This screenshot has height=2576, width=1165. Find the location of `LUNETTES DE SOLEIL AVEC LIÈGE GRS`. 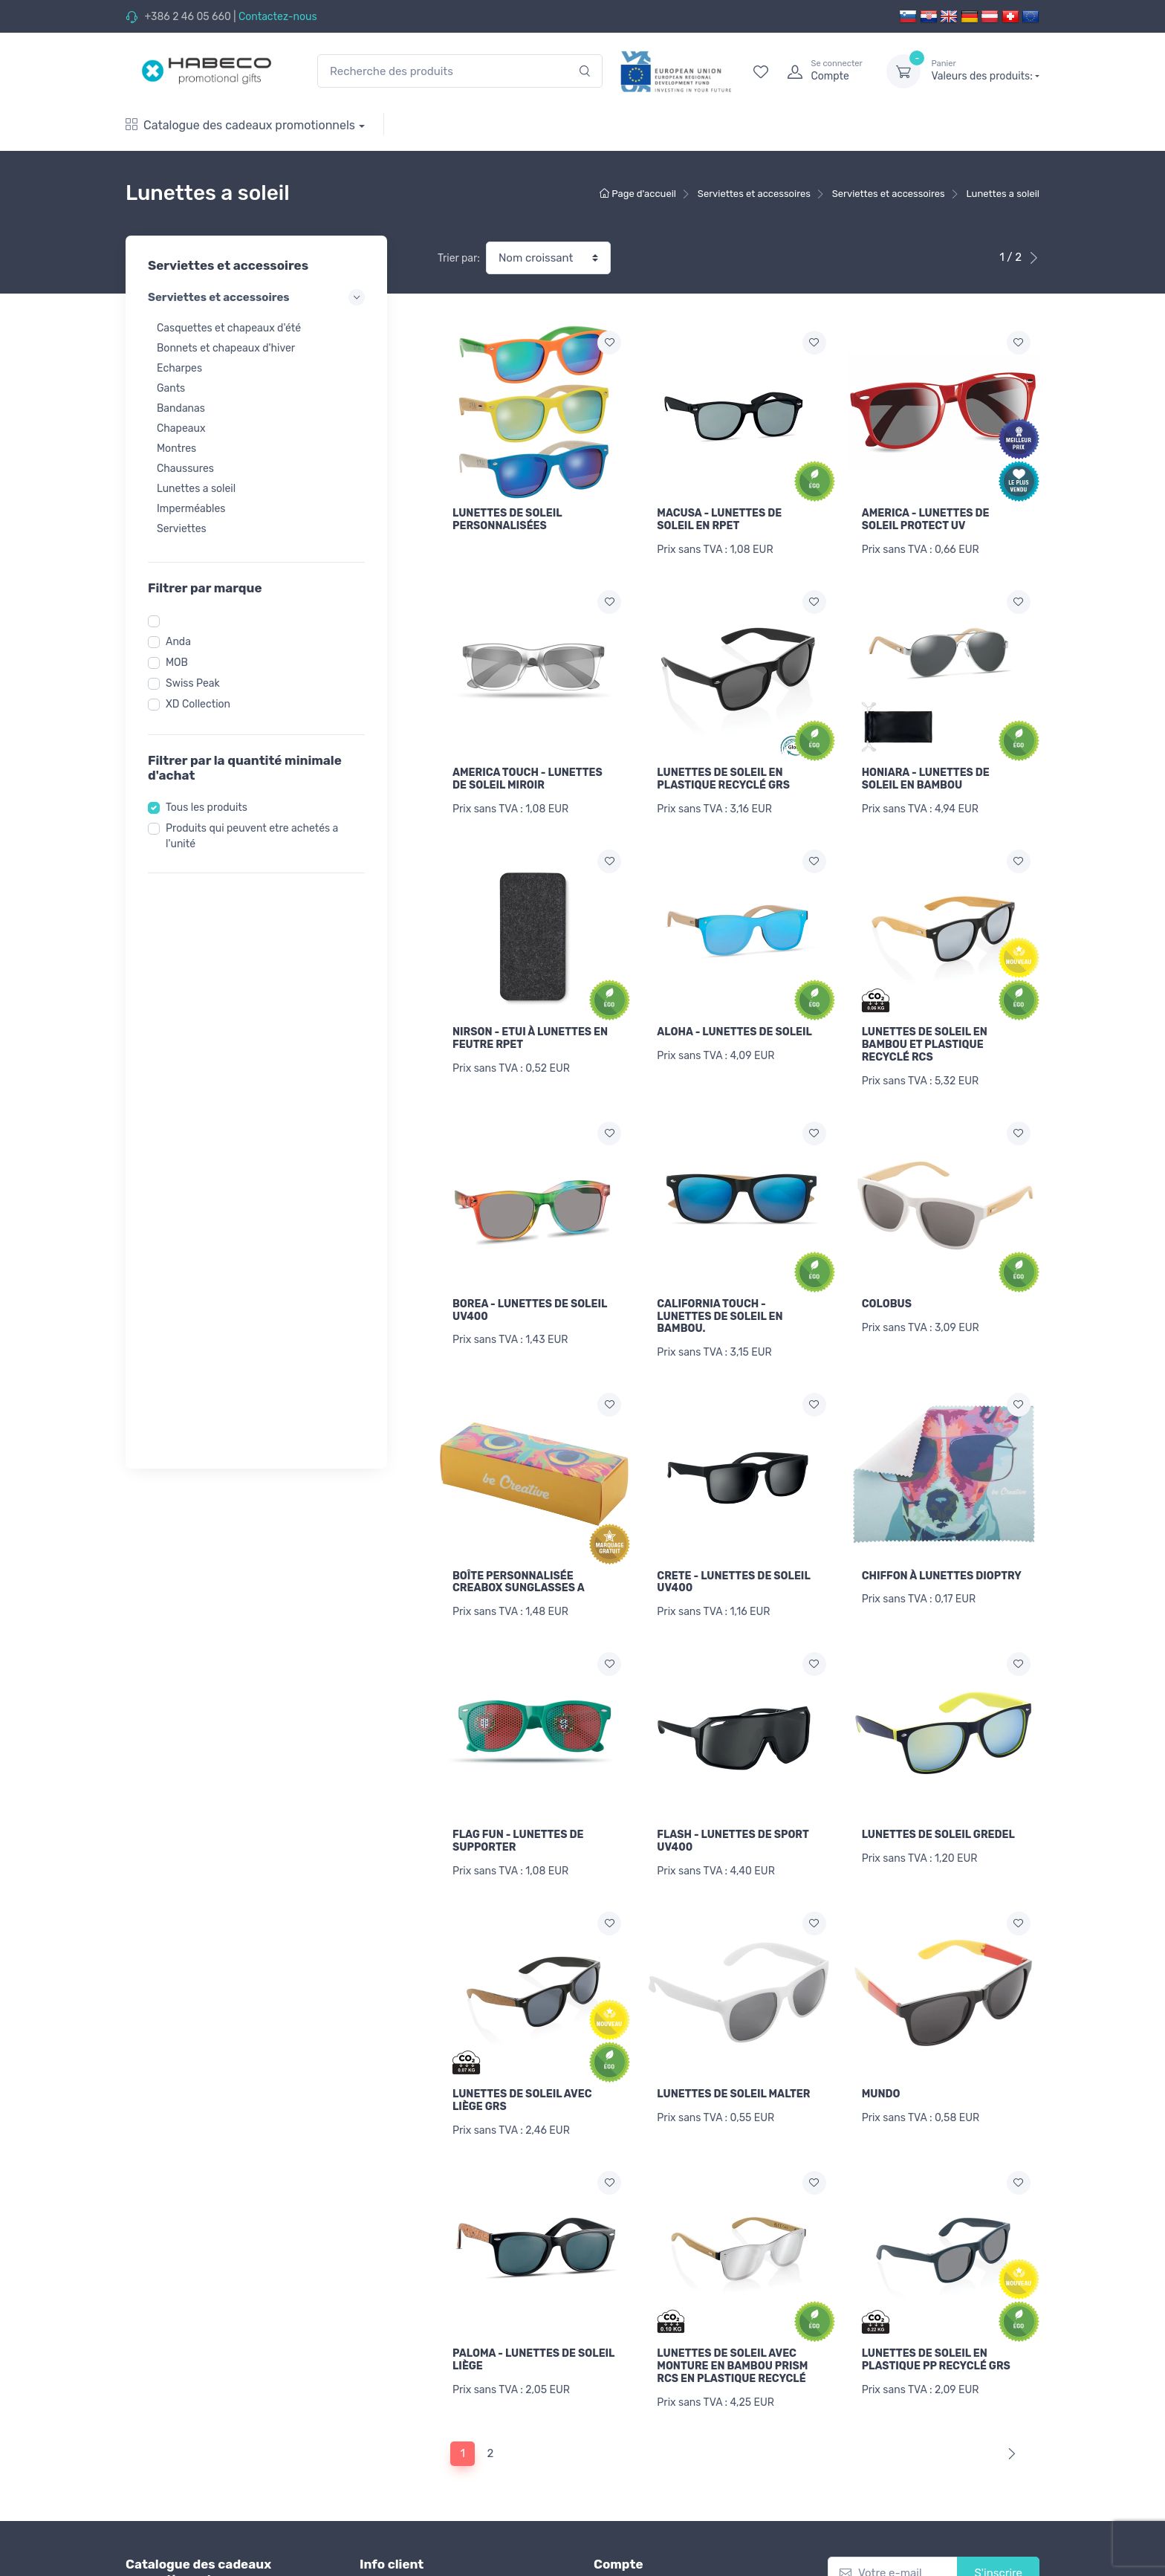

LUNETTES DE SOLEIL AVEC LIÈGE GRS is located at coordinates (522, 2100).